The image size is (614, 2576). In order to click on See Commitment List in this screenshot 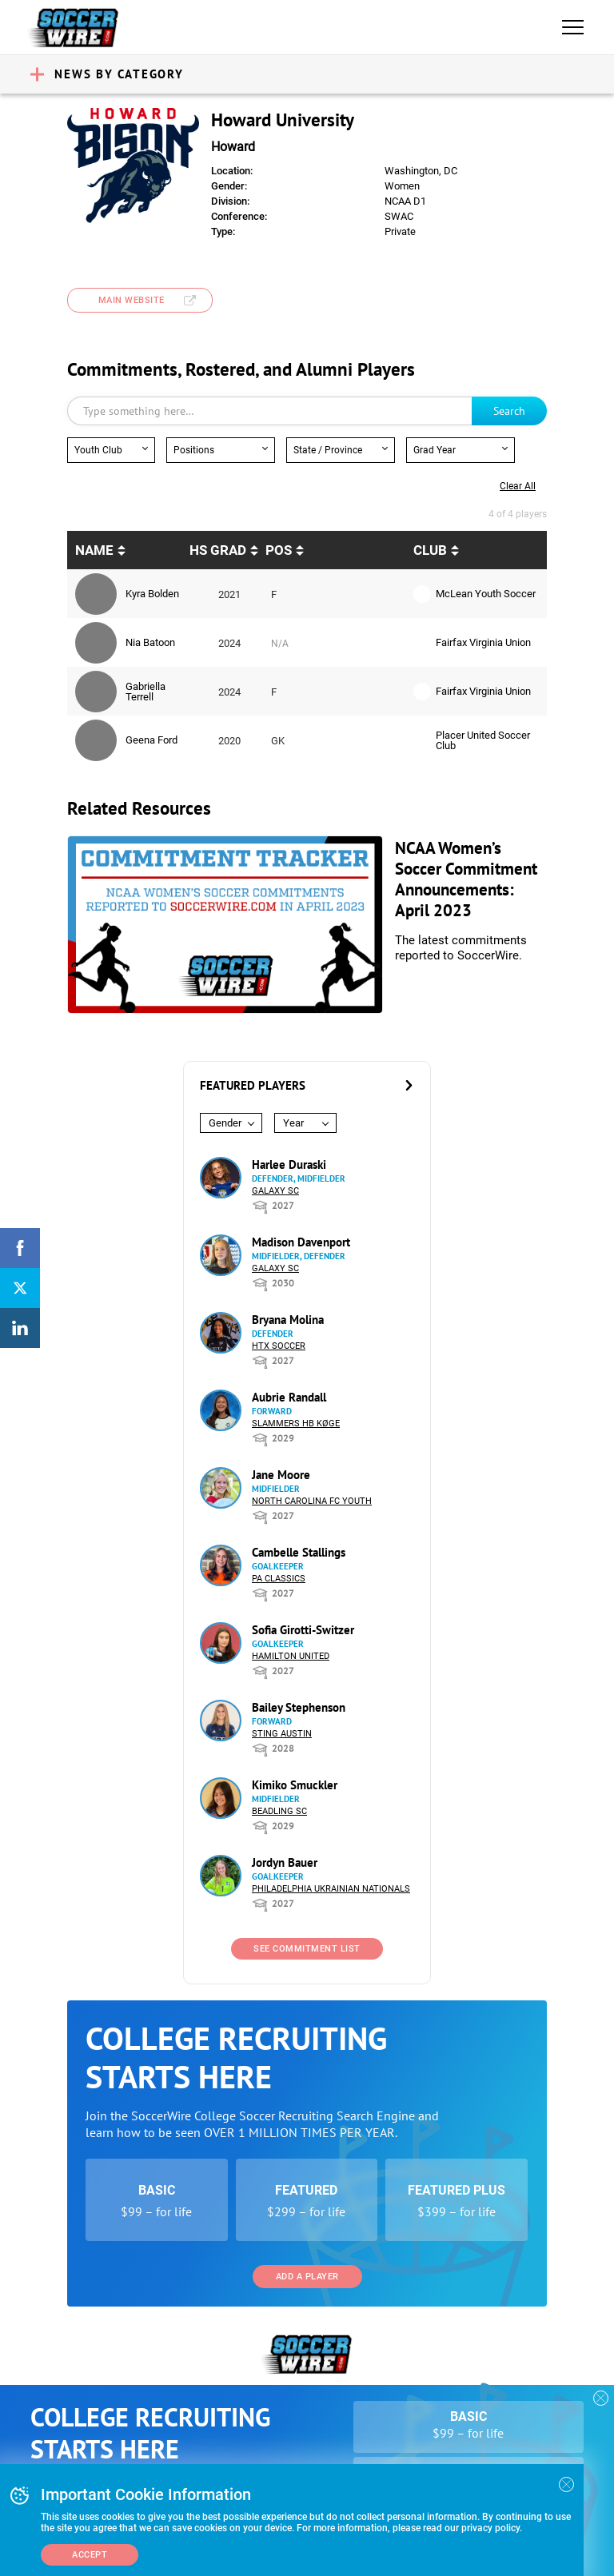, I will do `click(307, 1949)`.